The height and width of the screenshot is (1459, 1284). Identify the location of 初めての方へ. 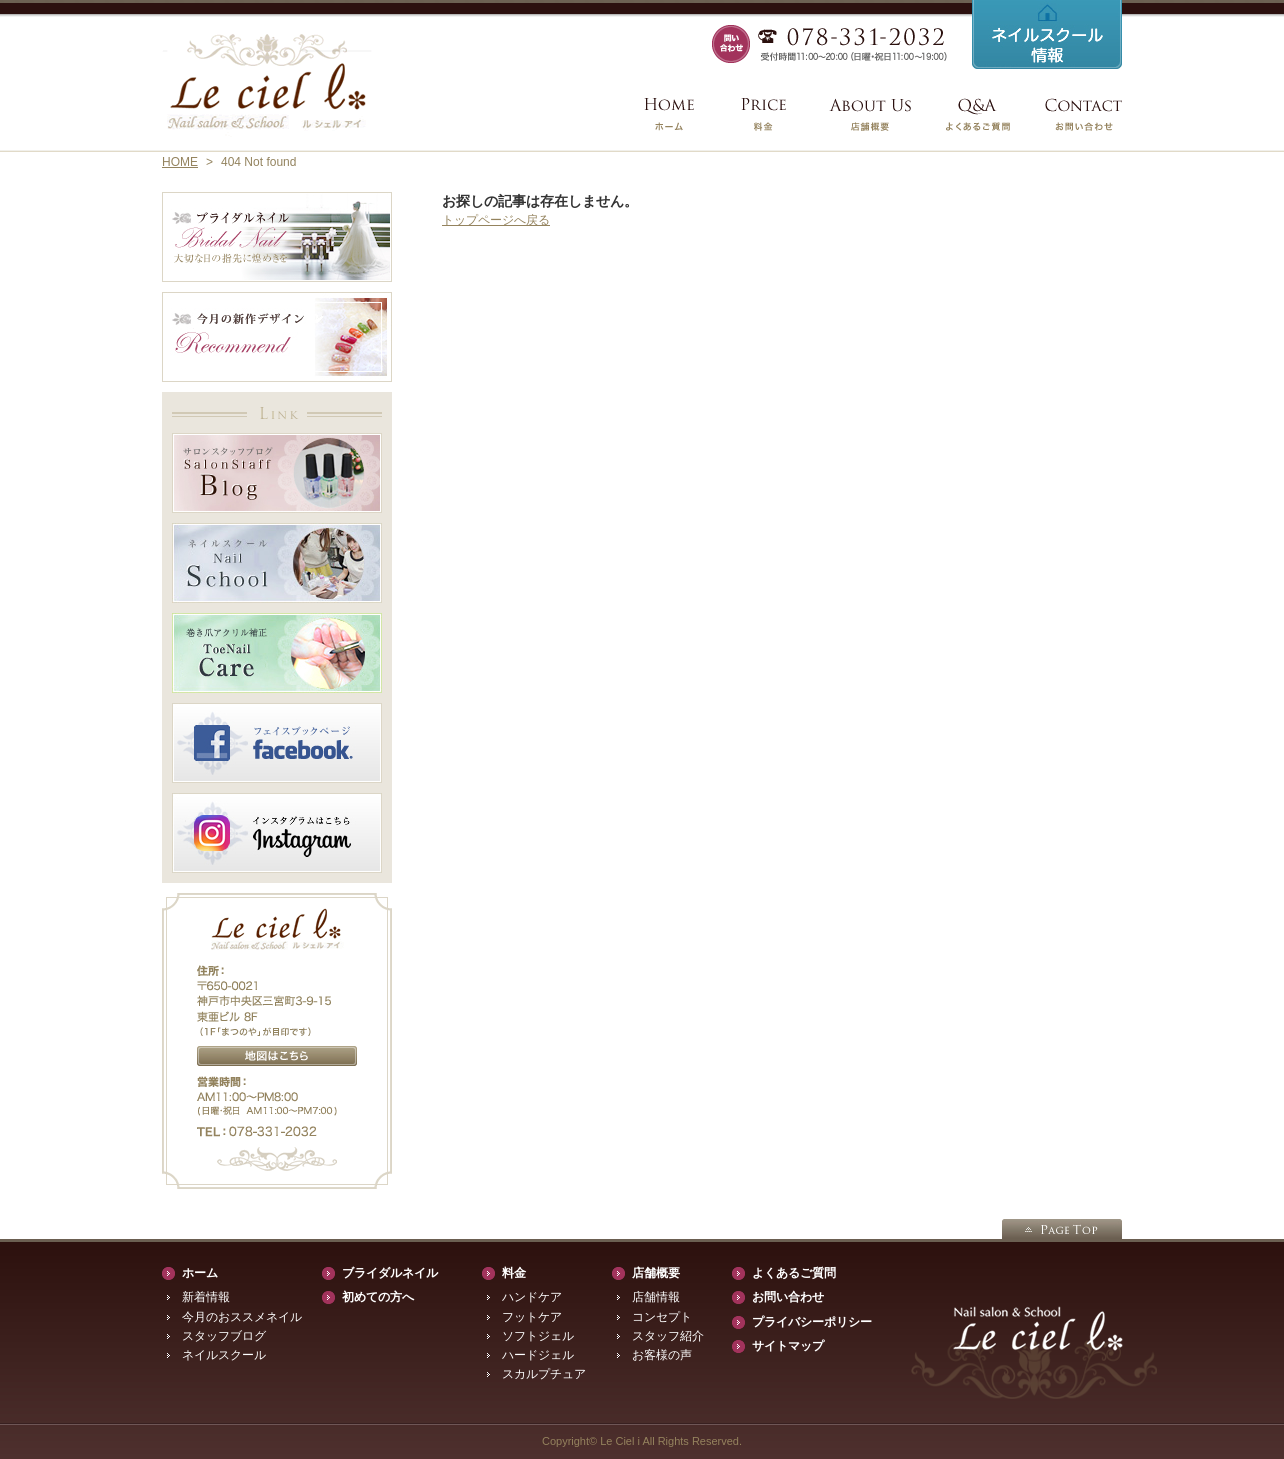
(378, 1297).